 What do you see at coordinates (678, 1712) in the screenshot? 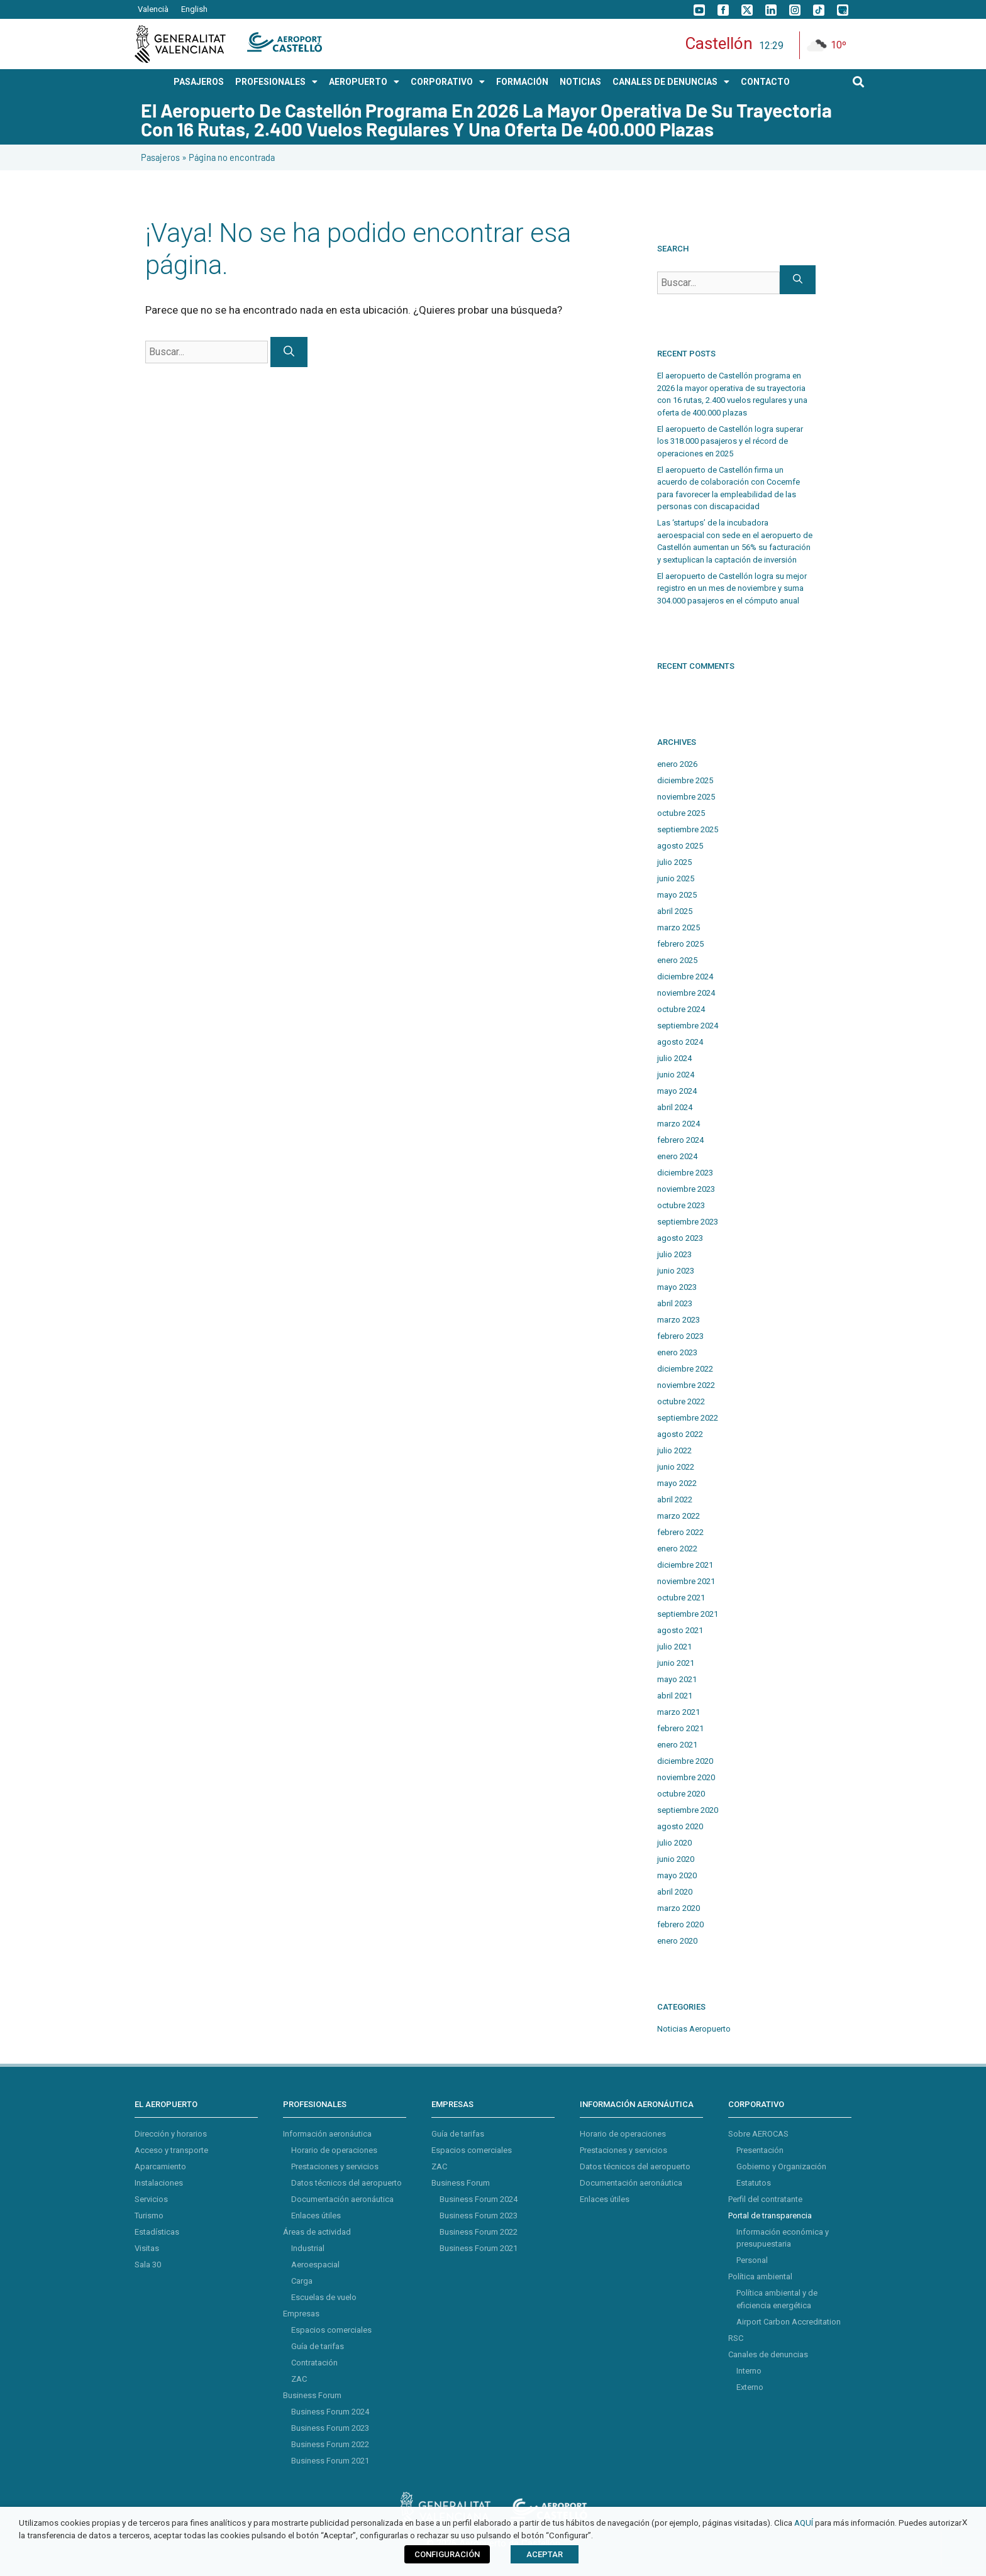
I see `marzo 2021` at bounding box center [678, 1712].